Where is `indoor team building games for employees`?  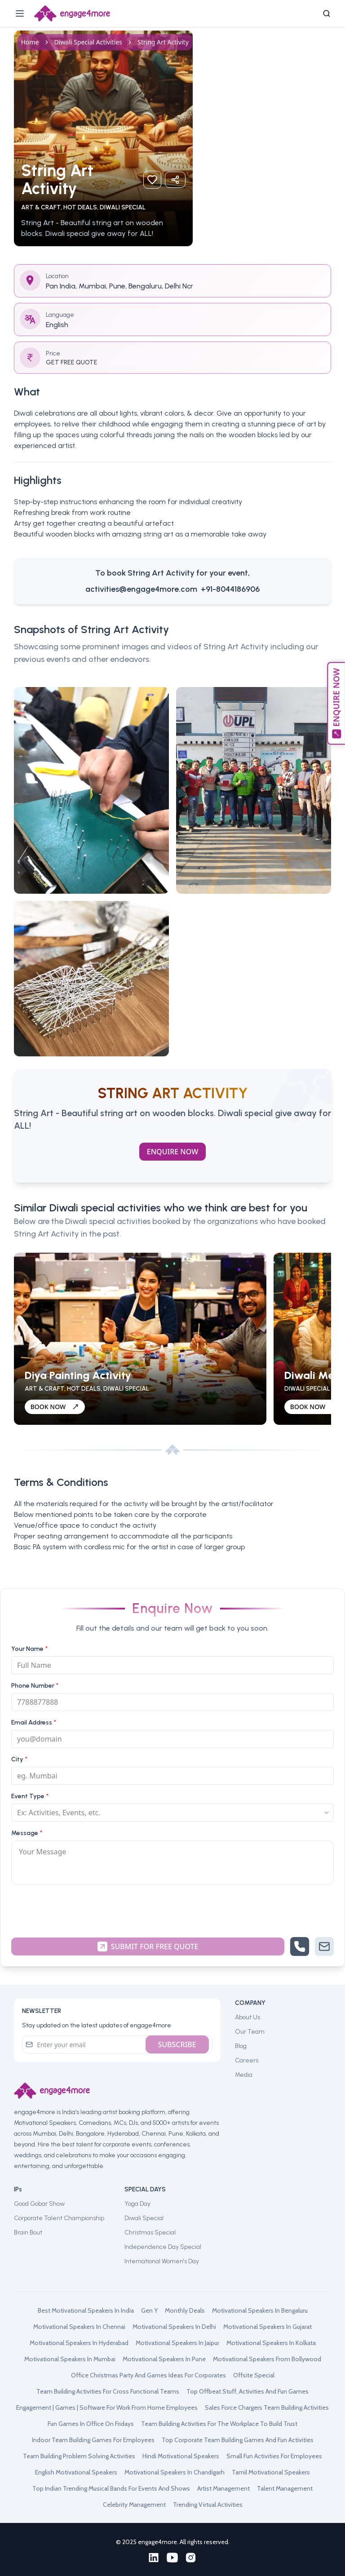 indoor team building games for employees is located at coordinates (93, 2440).